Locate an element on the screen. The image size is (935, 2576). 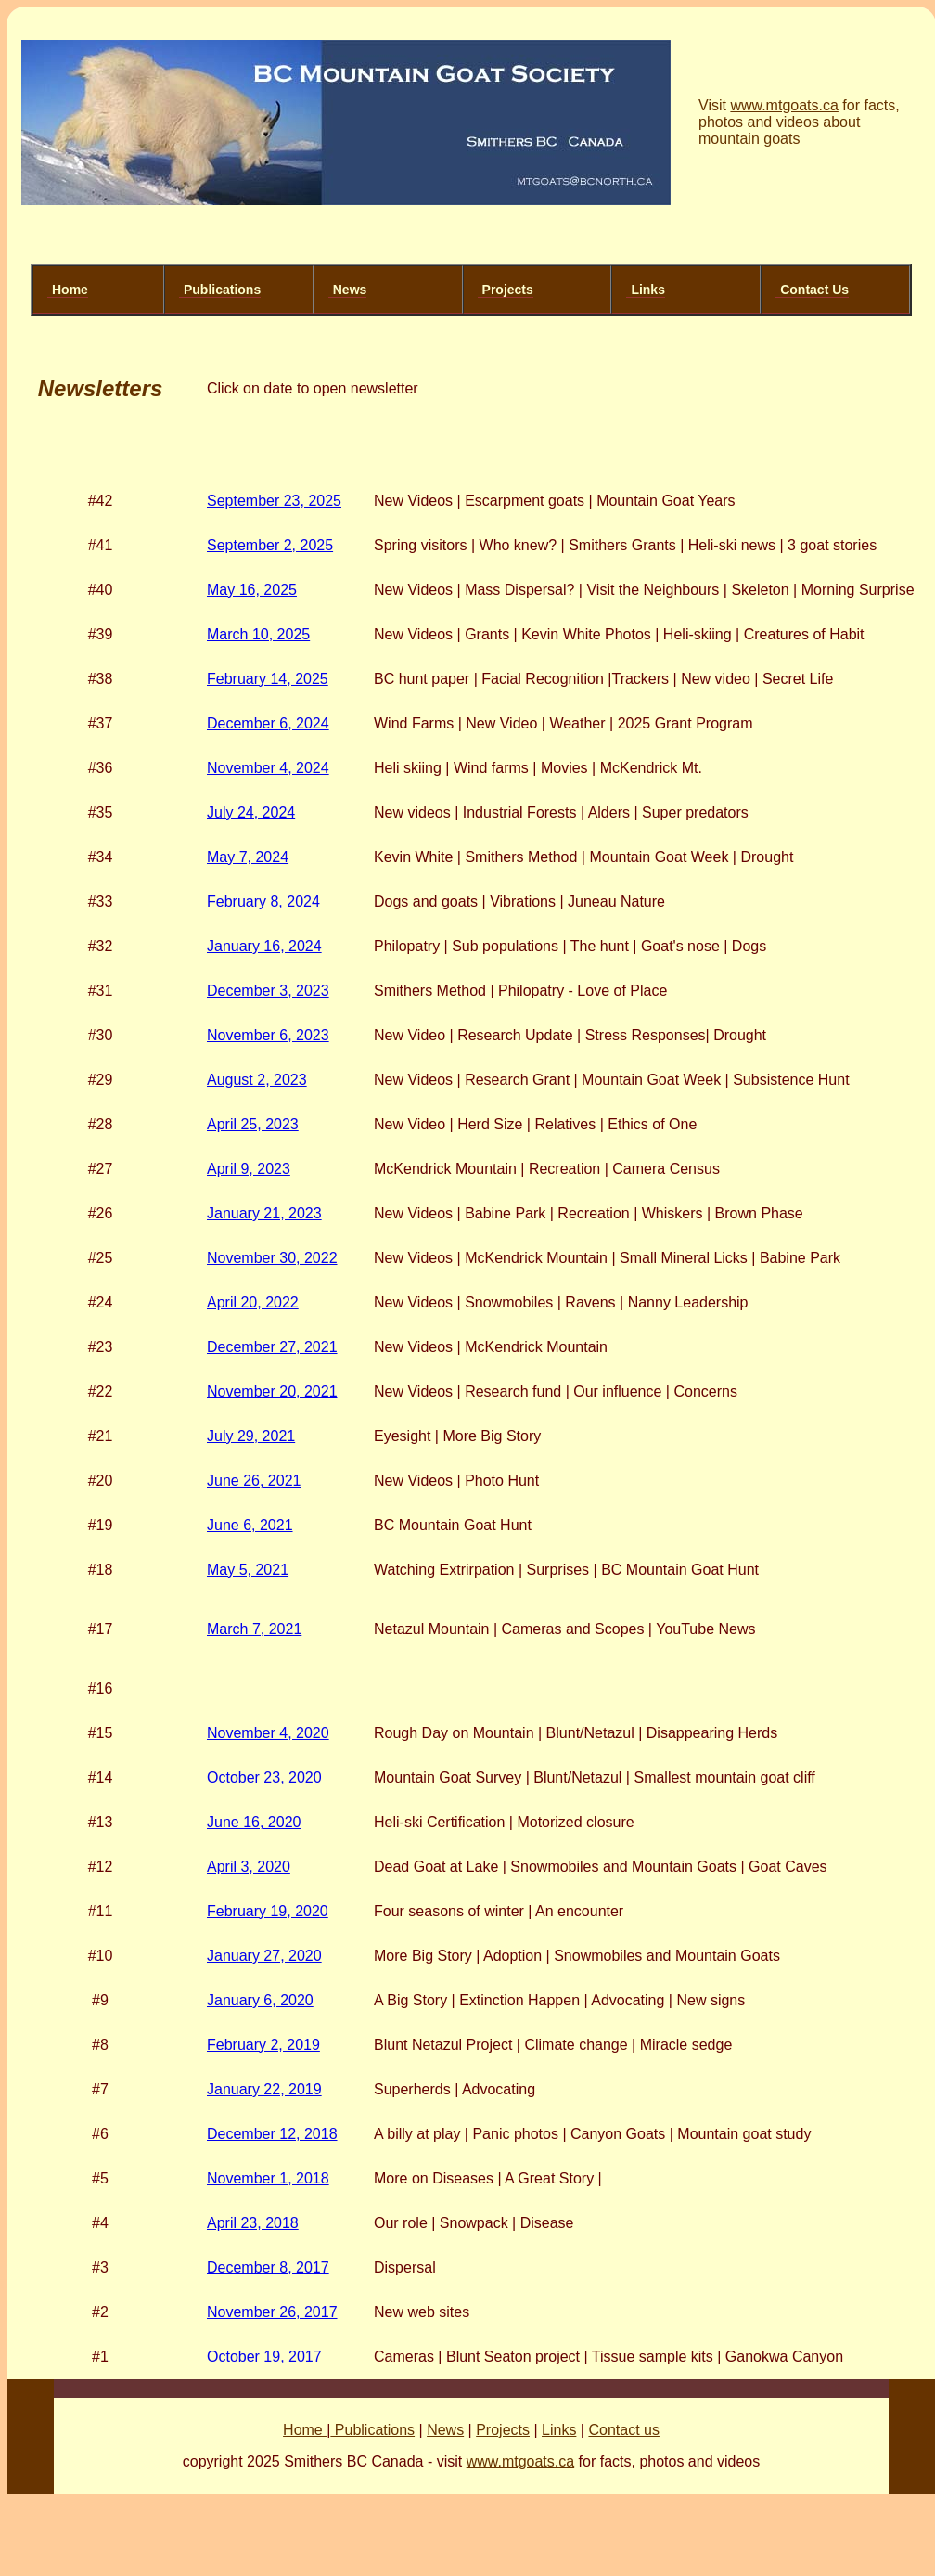
Links is located at coordinates (648, 289).